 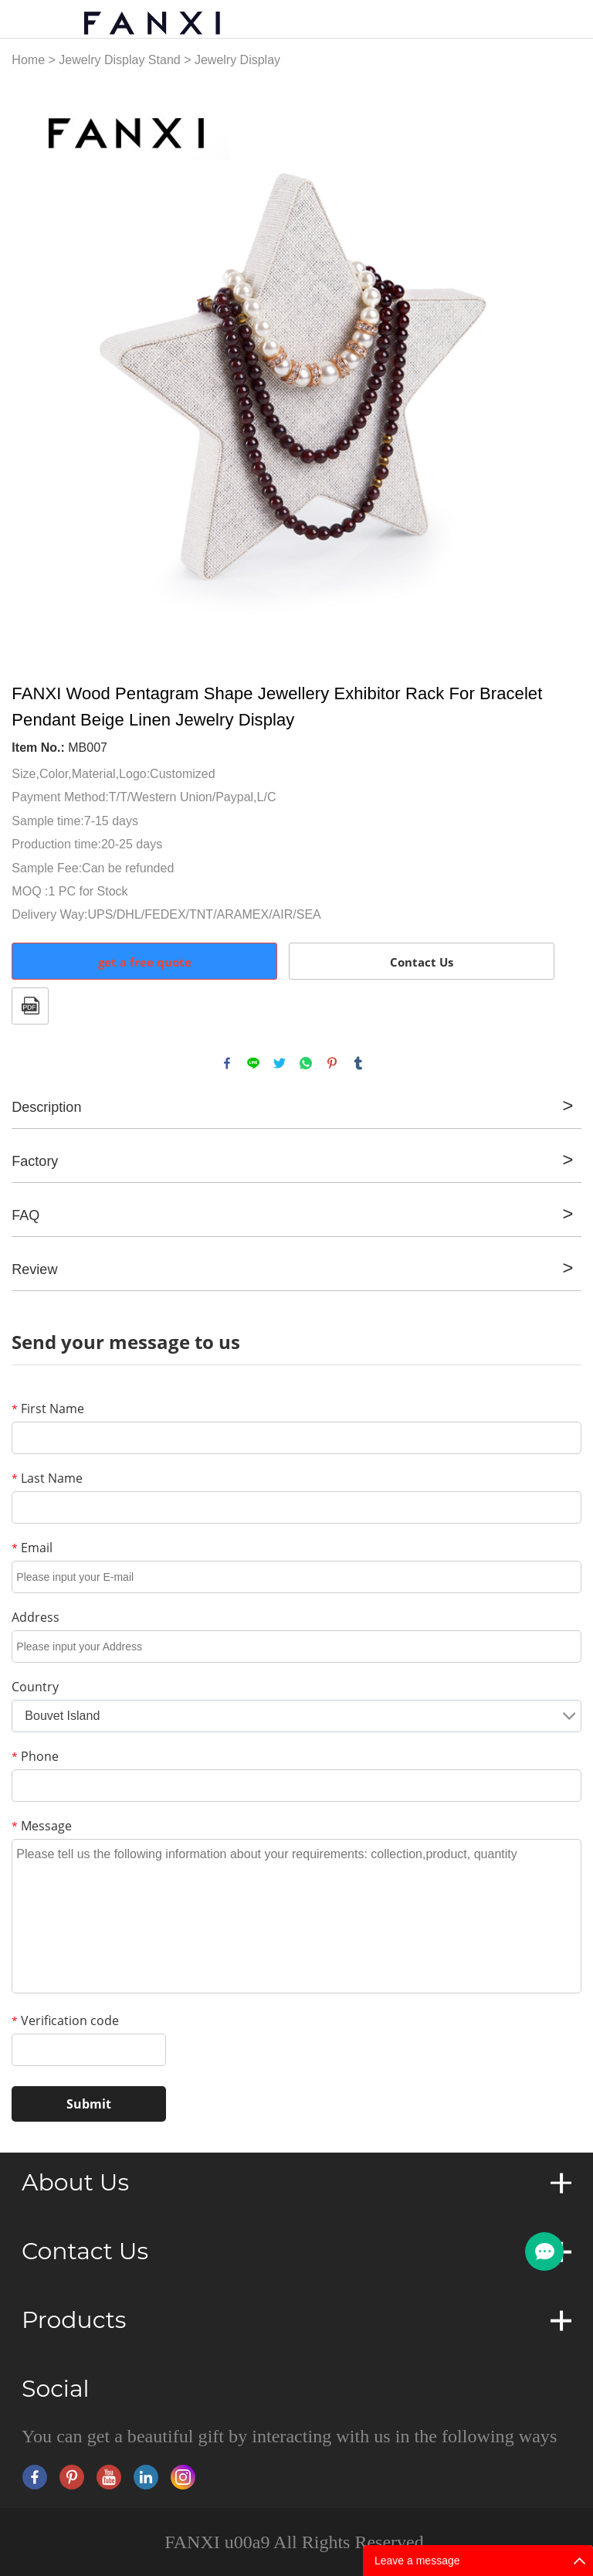 What do you see at coordinates (28, 59) in the screenshot?
I see `Home` at bounding box center [28, 59].